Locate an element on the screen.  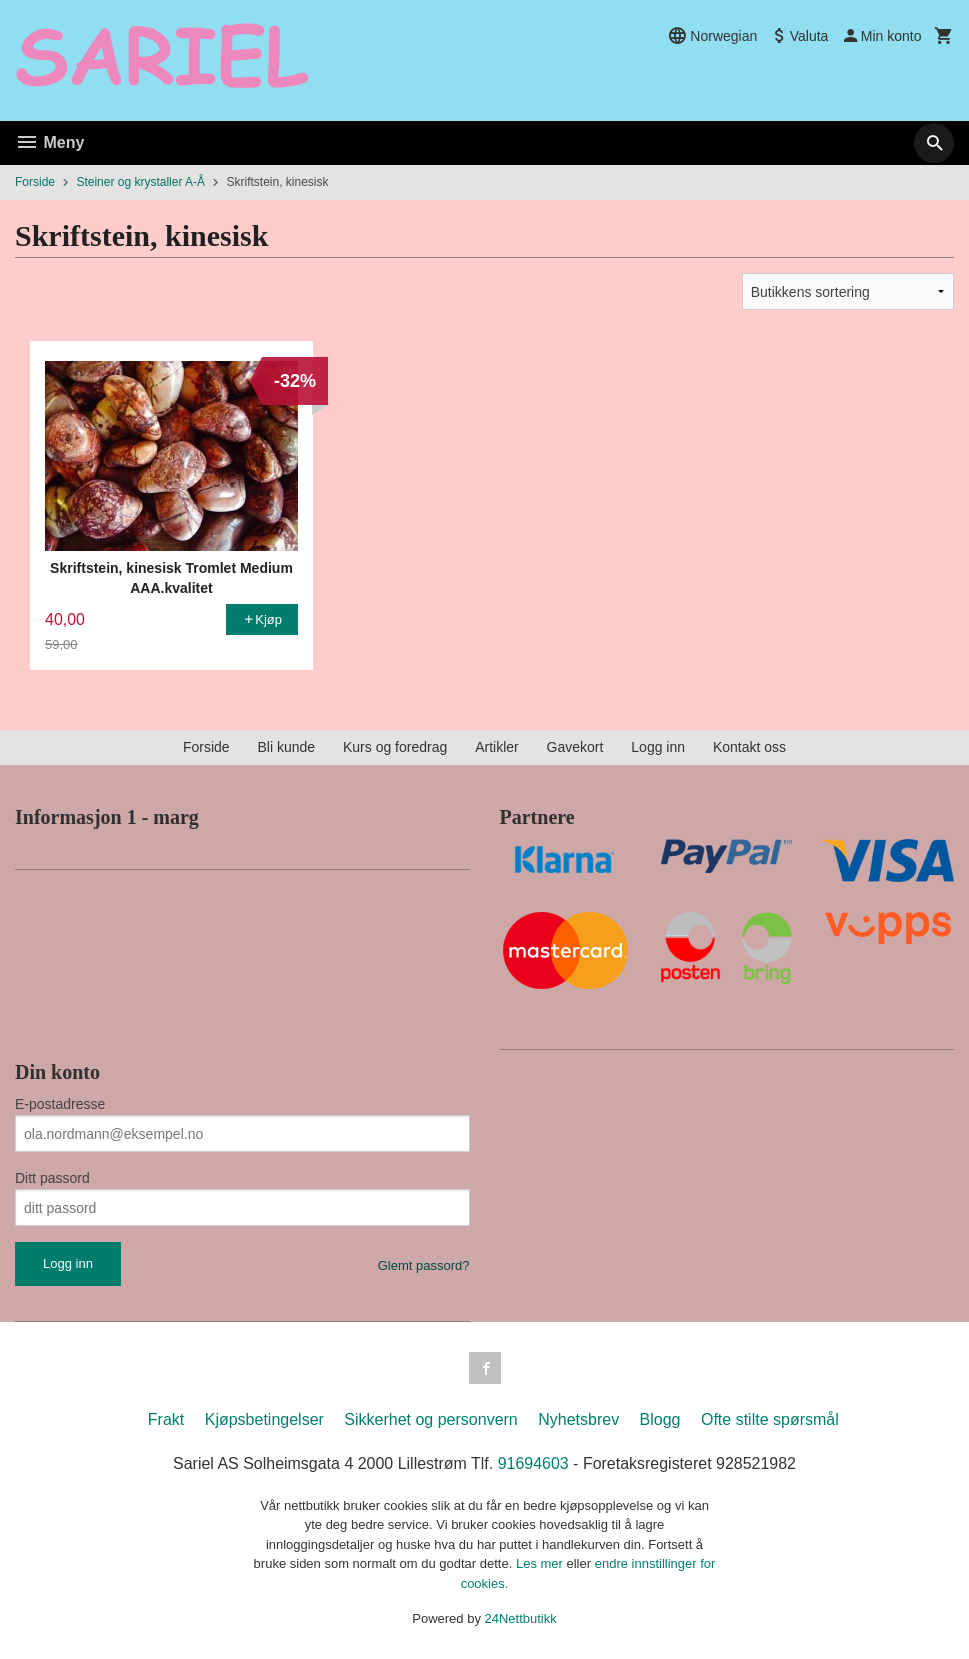
Ditt passord is located at coordinates (52, 1178).